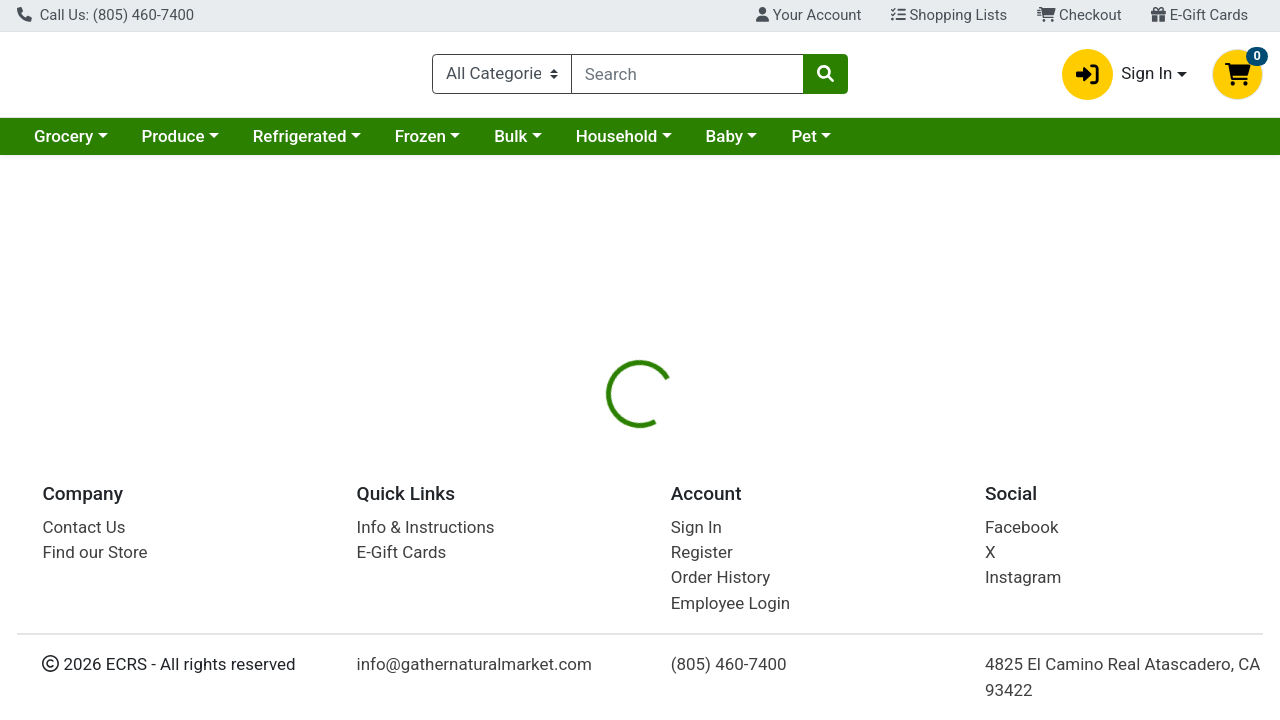 The image size is (1280, 720). What do you see at coordinates (803, 144) in the screenshot?
I see `Pet` at bounding box center [803, 144].